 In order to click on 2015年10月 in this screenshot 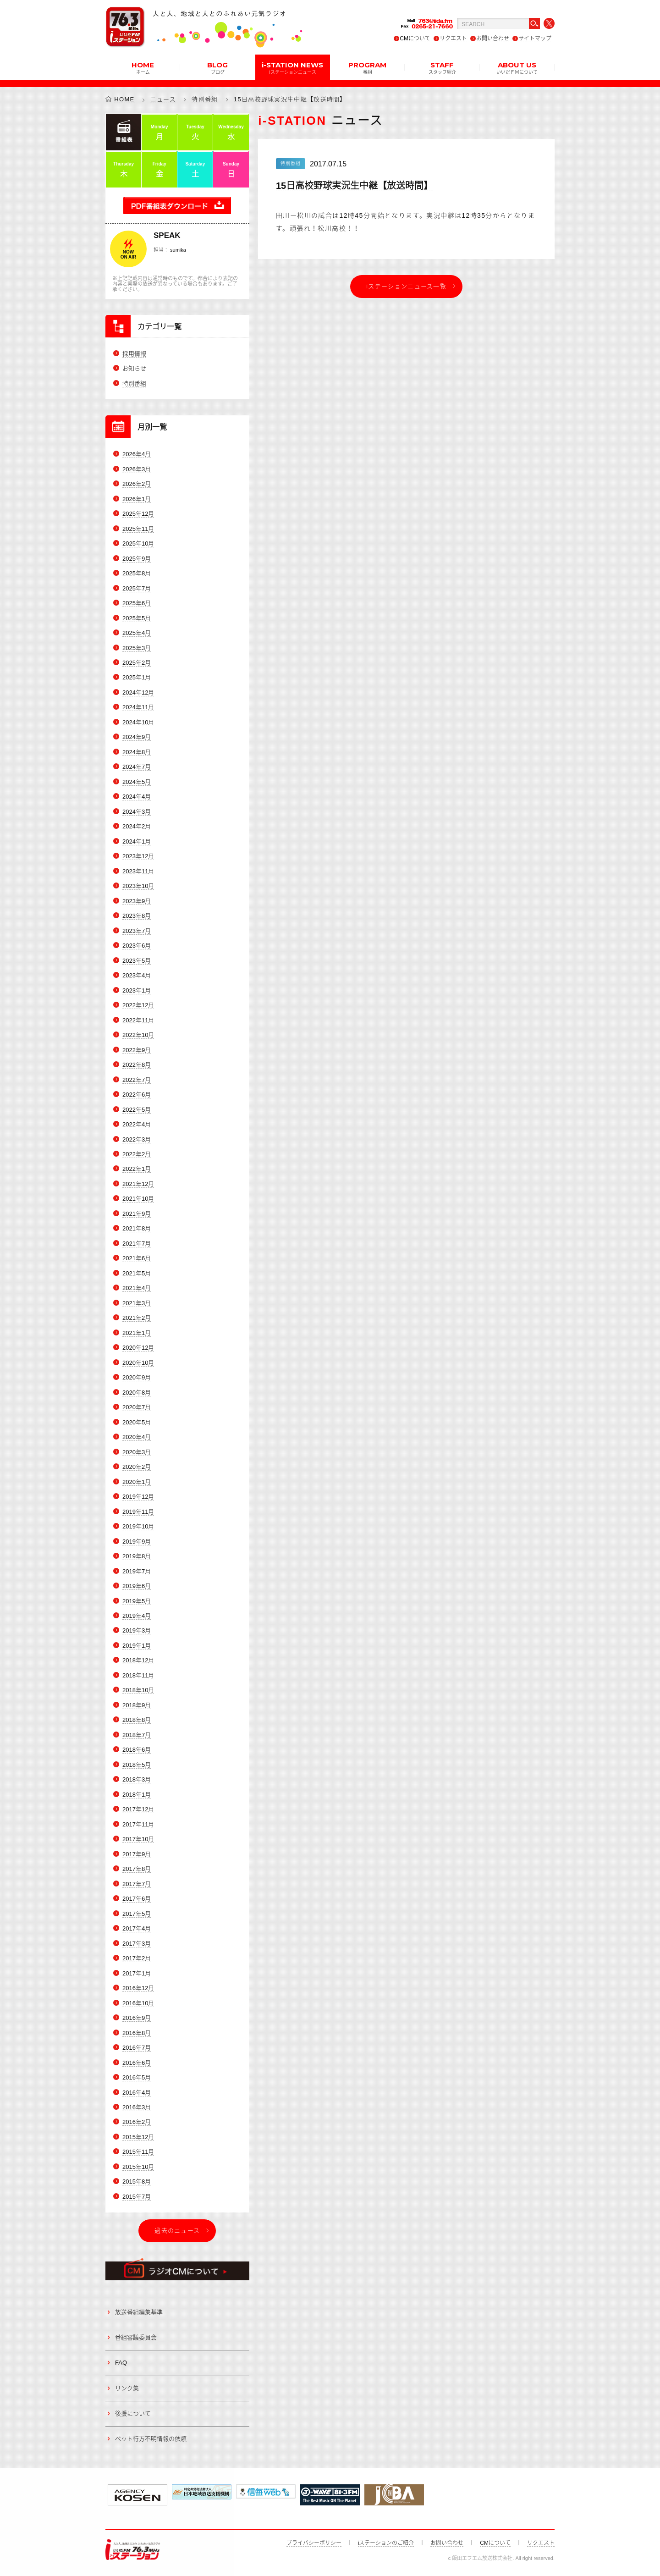, I will do `click(138, 2166)`.